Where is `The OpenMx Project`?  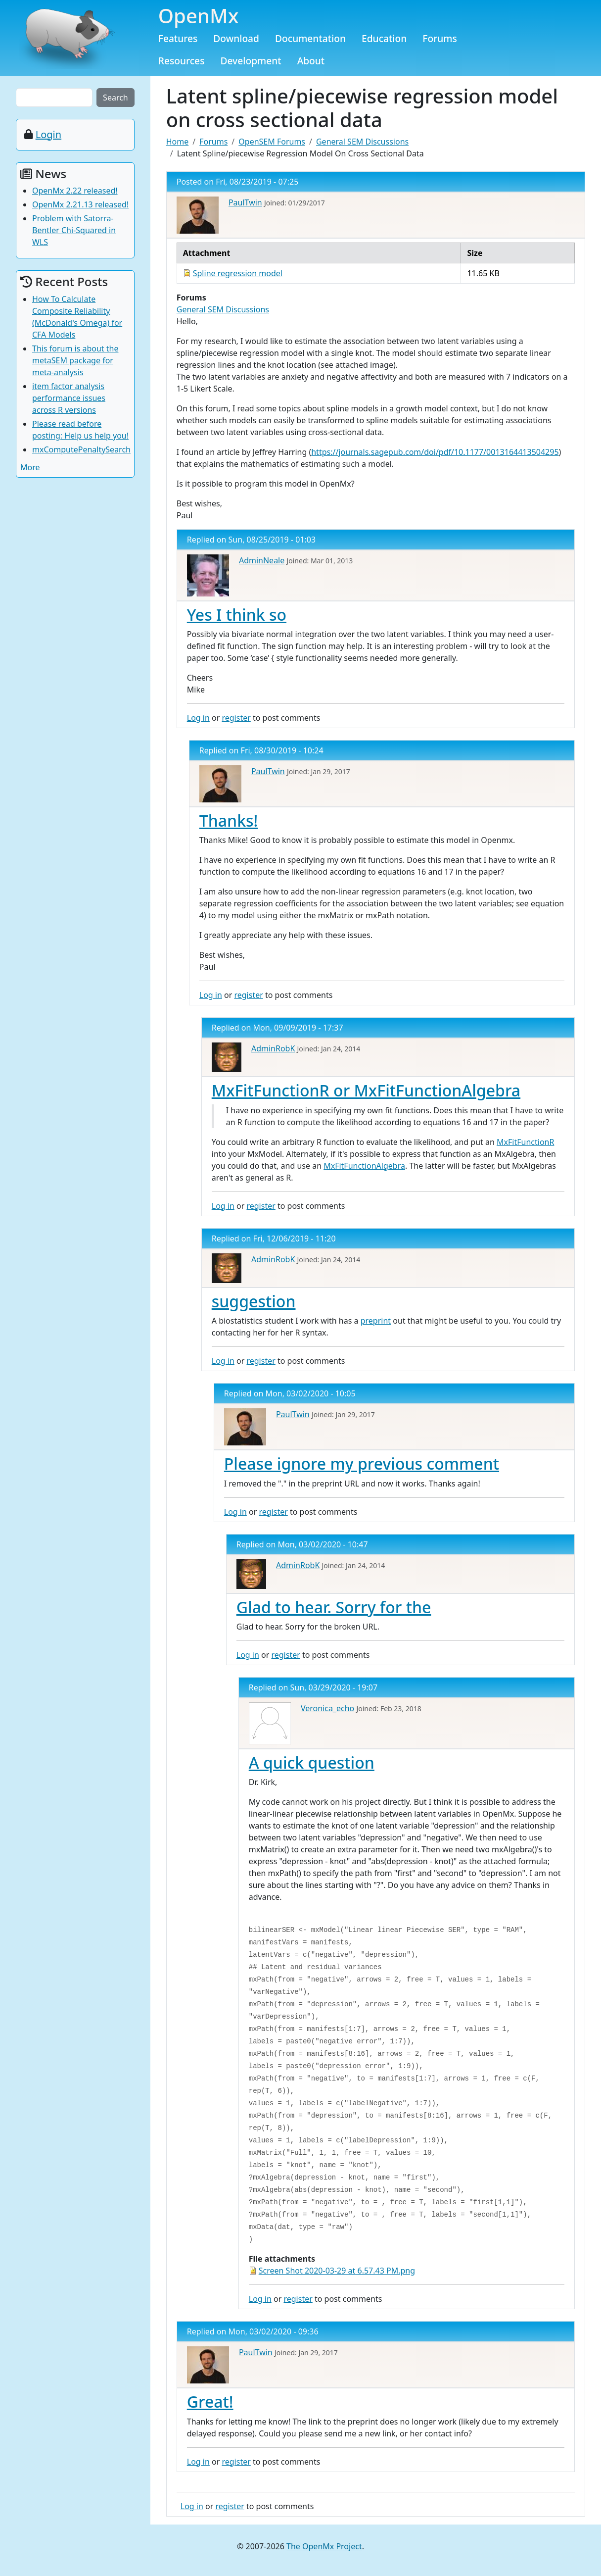
The OpenMx Project is located at coordinates (324, 2546).